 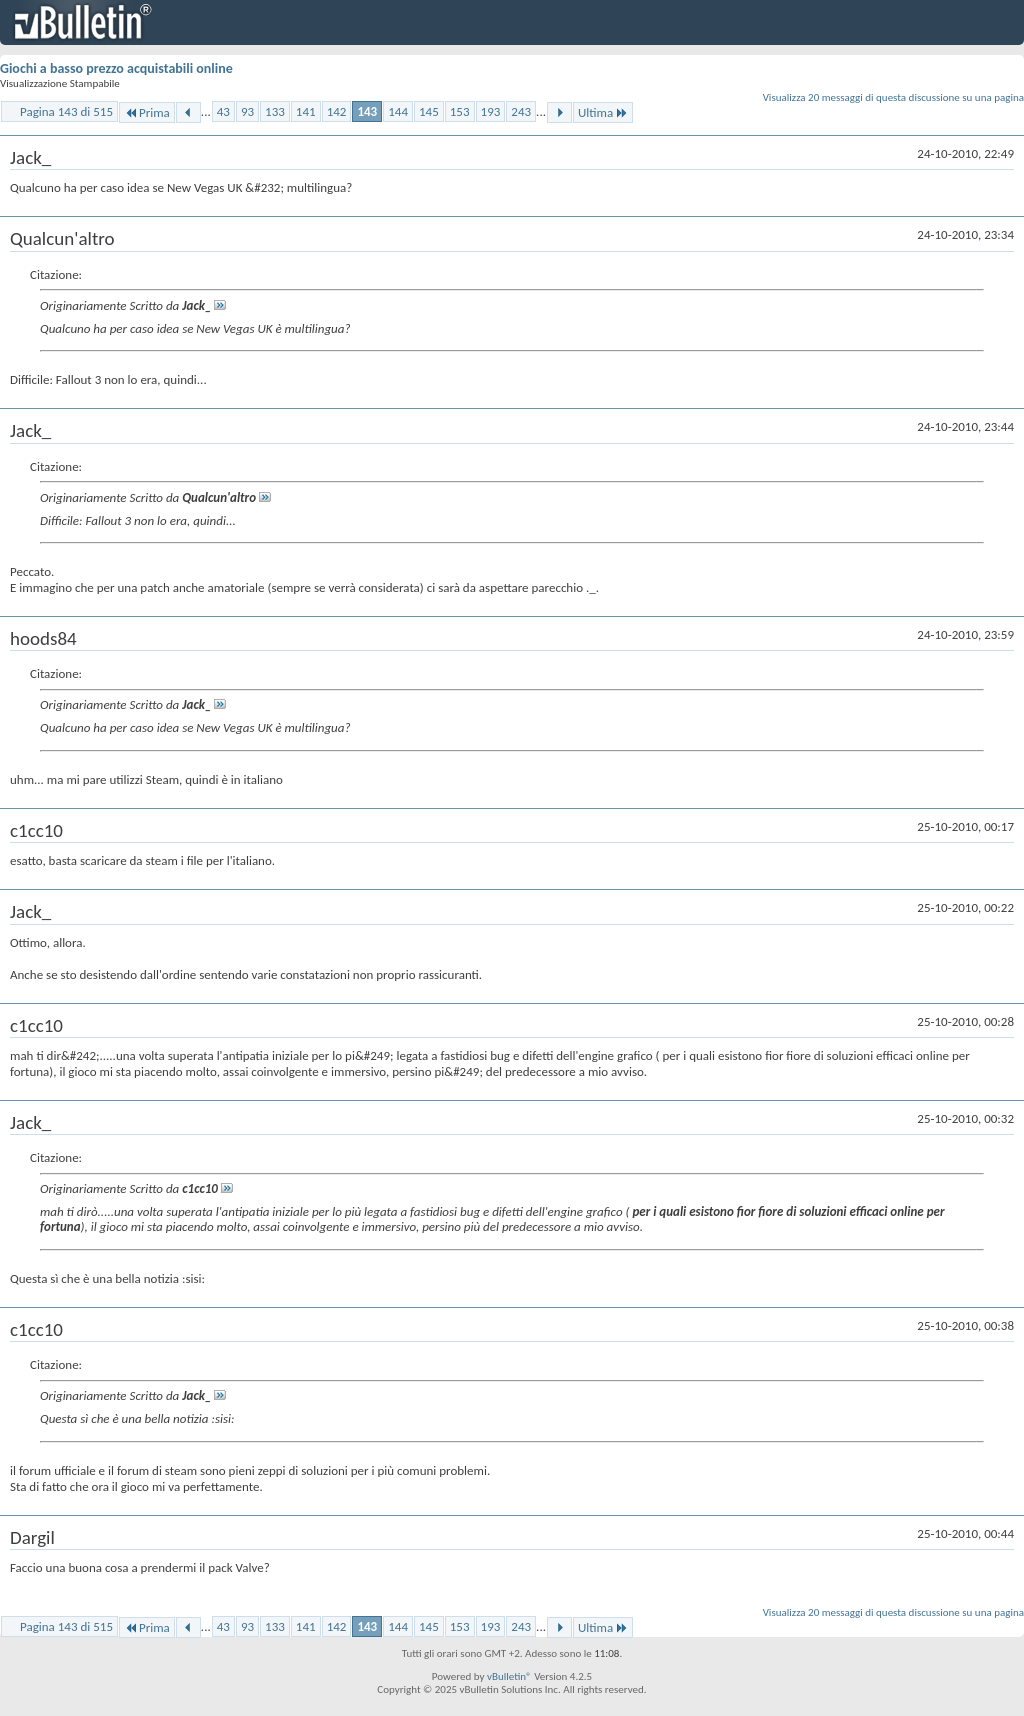 What do you see at coordinates (491, 111) in the screenshot?
I see `193` at bounding box center [491, 111].